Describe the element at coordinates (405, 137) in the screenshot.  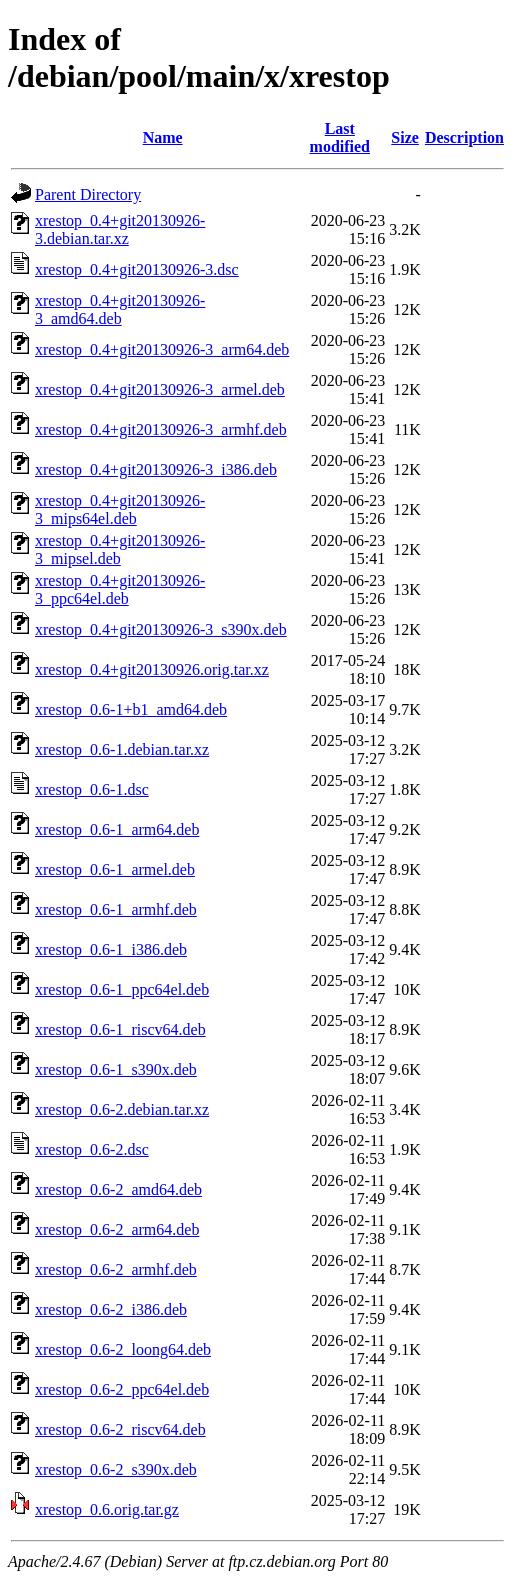
I see `Size` at that location.